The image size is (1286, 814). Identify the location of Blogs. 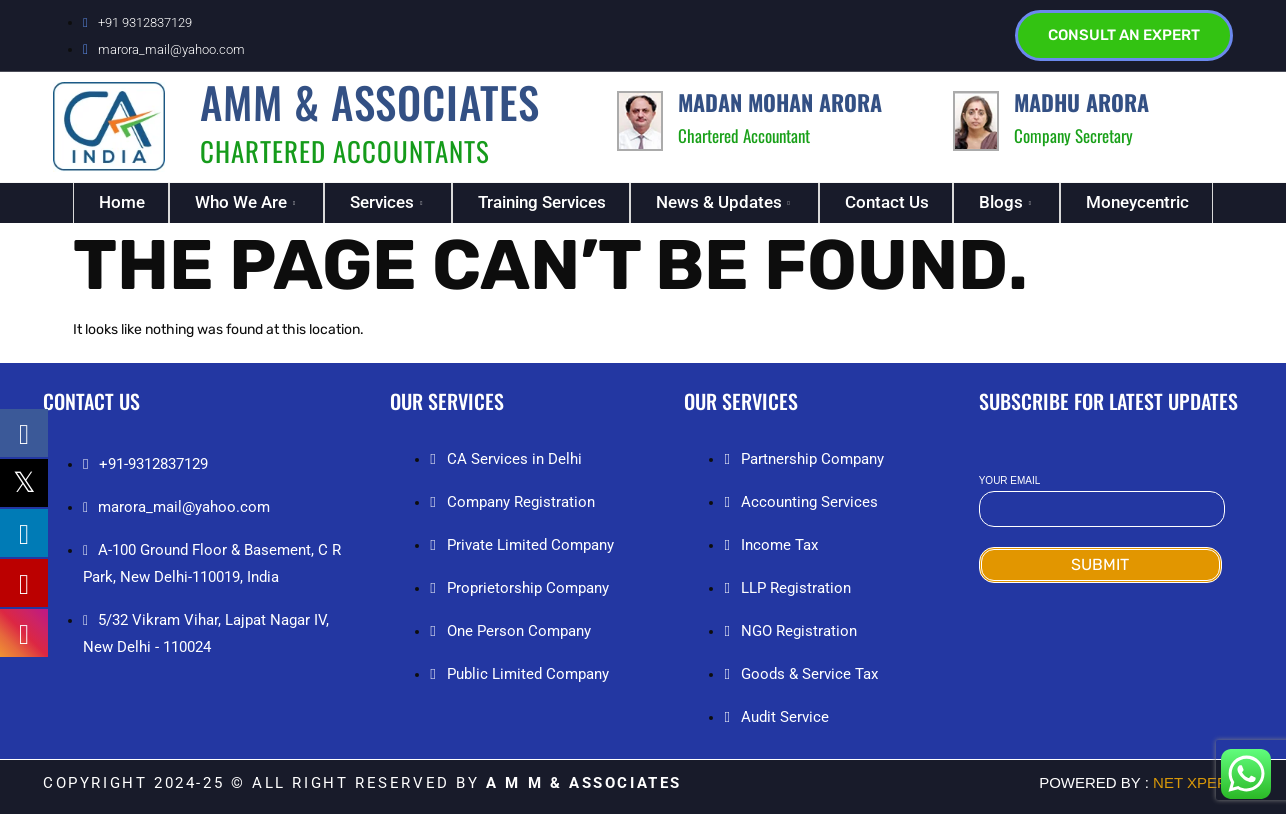
(1007, 202).